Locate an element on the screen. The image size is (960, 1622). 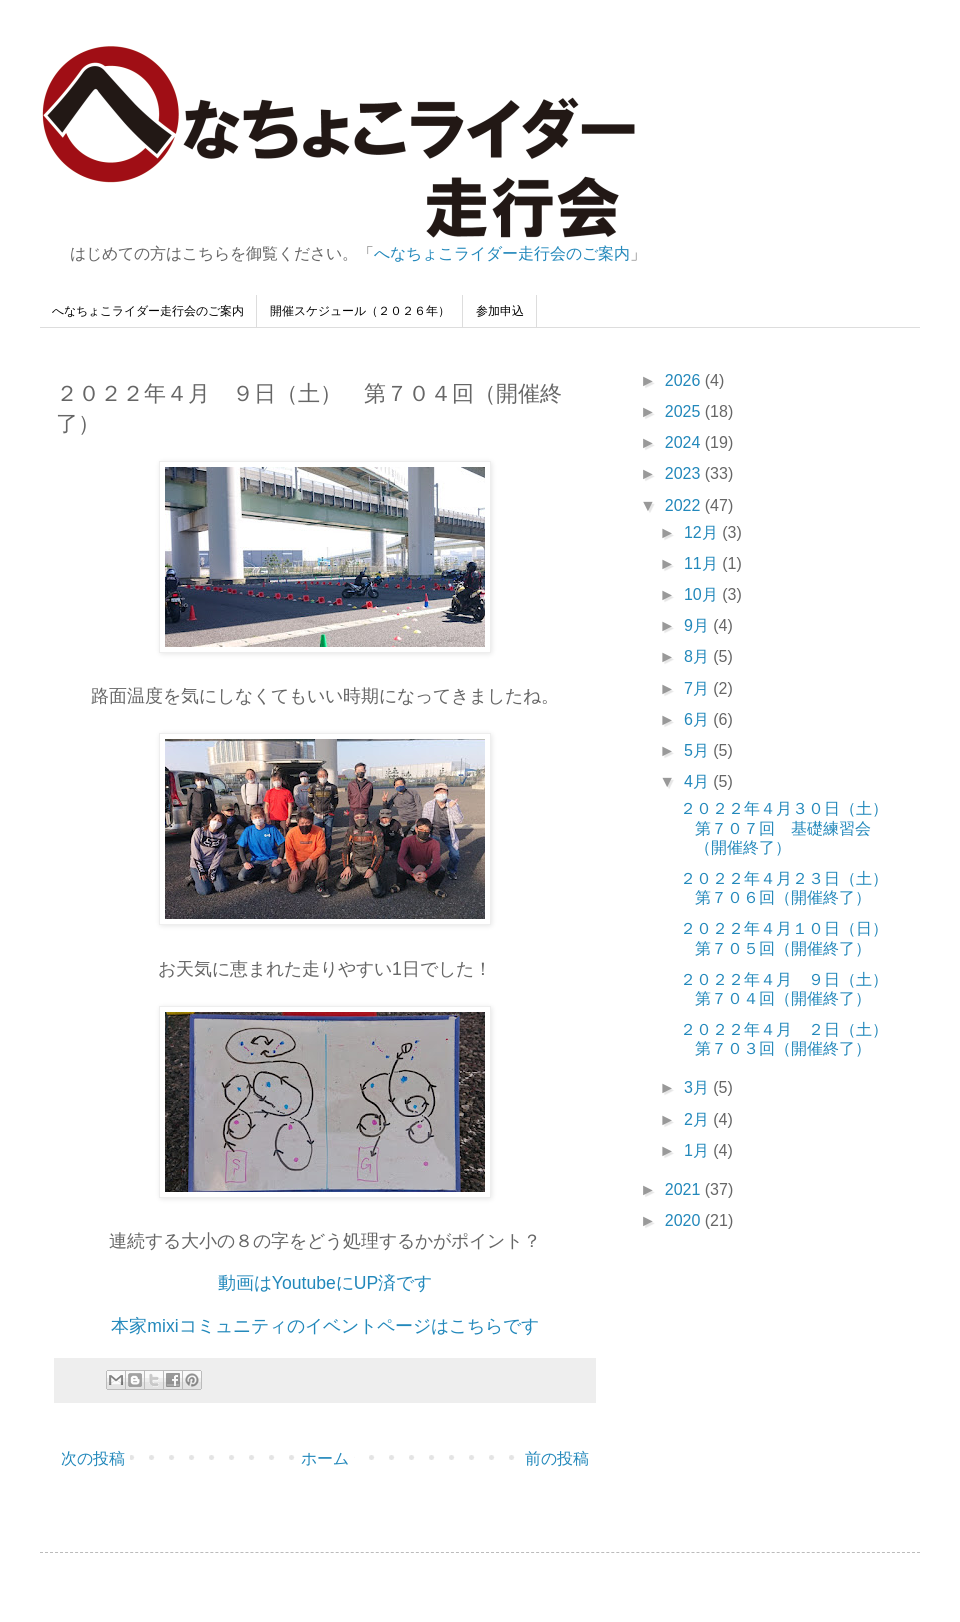
2026 is located at coordinates (685, 380).